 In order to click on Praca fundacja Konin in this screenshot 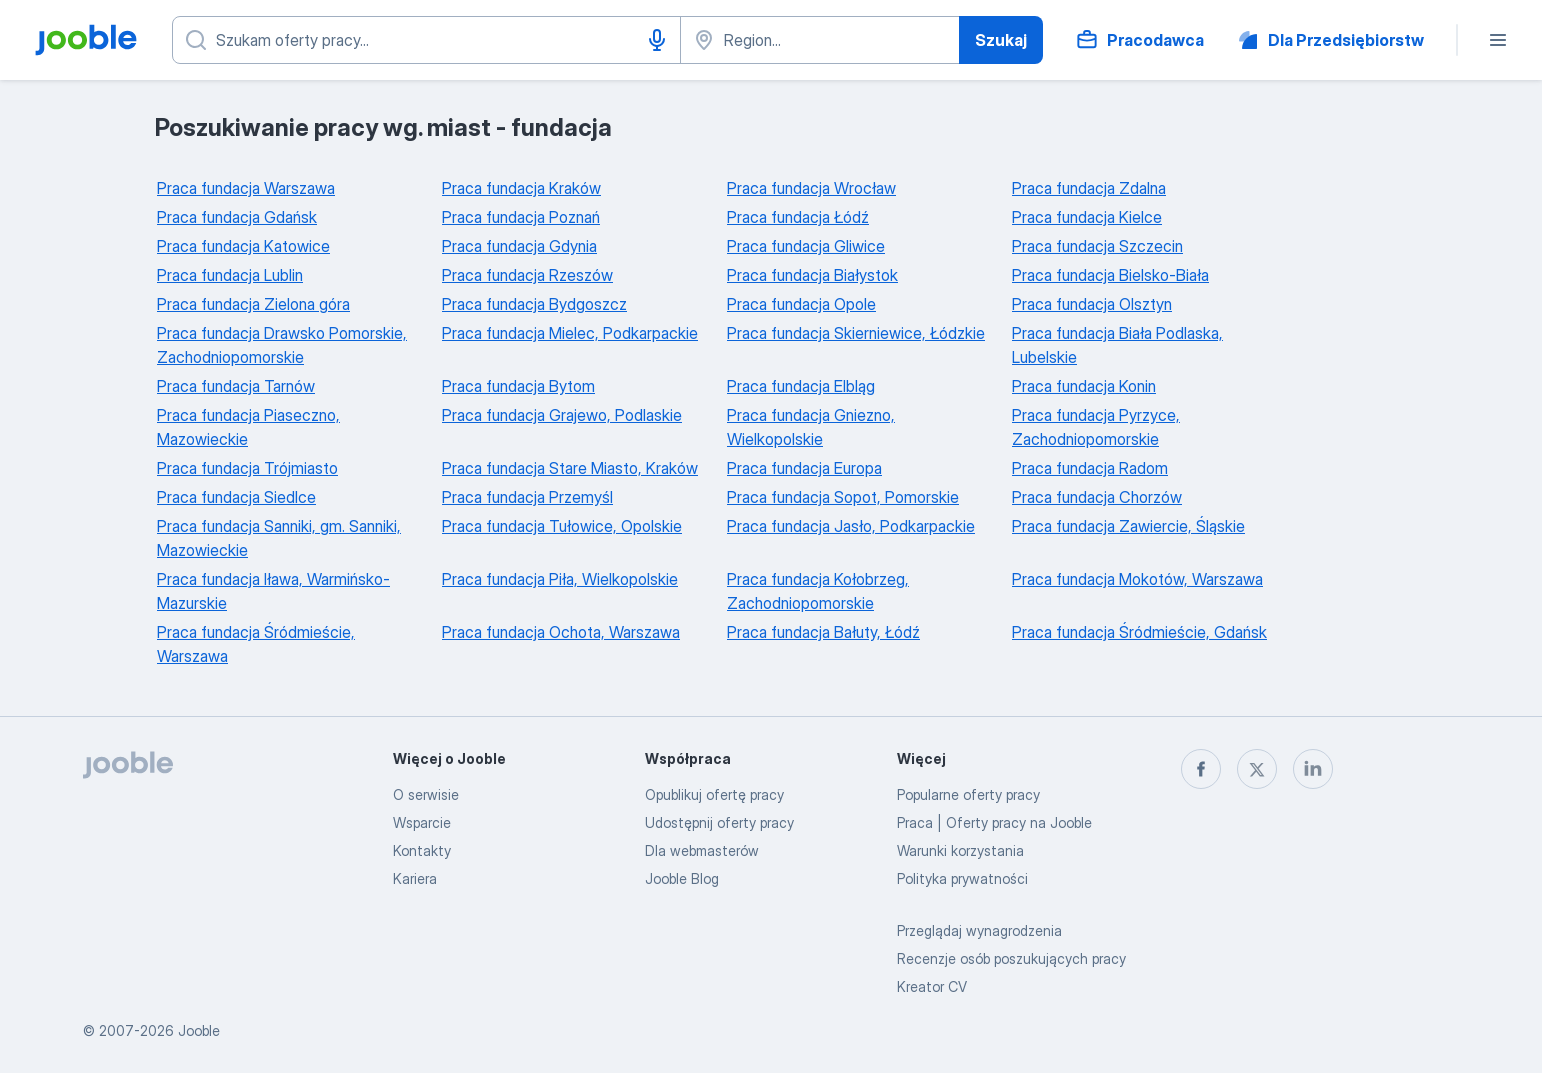, I will do `click(1084, 386)`.